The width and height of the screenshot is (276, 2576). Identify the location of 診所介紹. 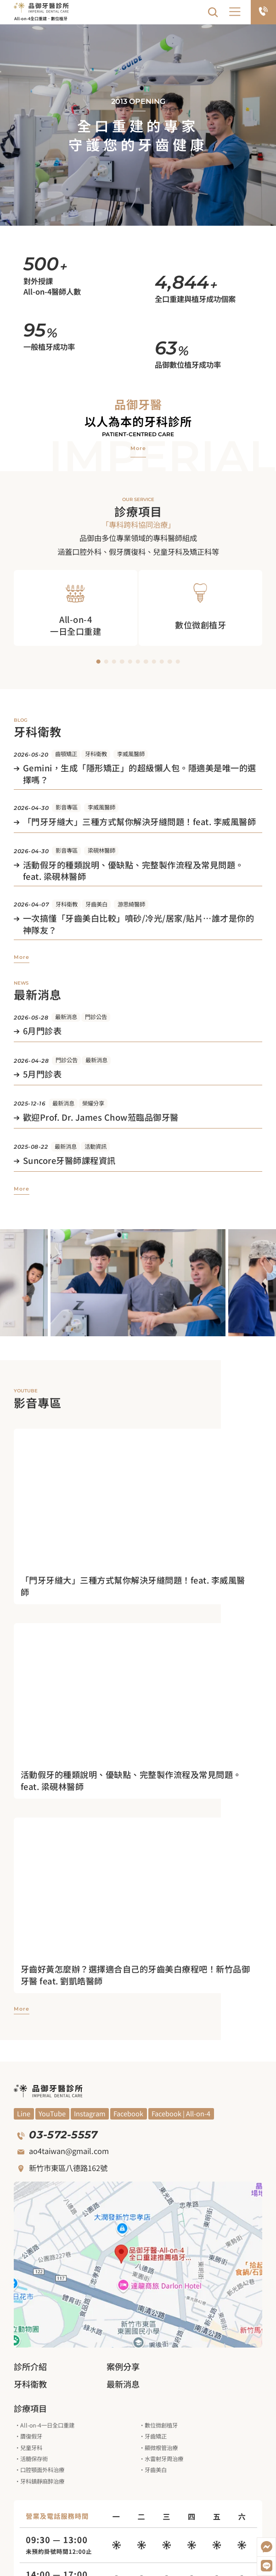
(30, 2366).